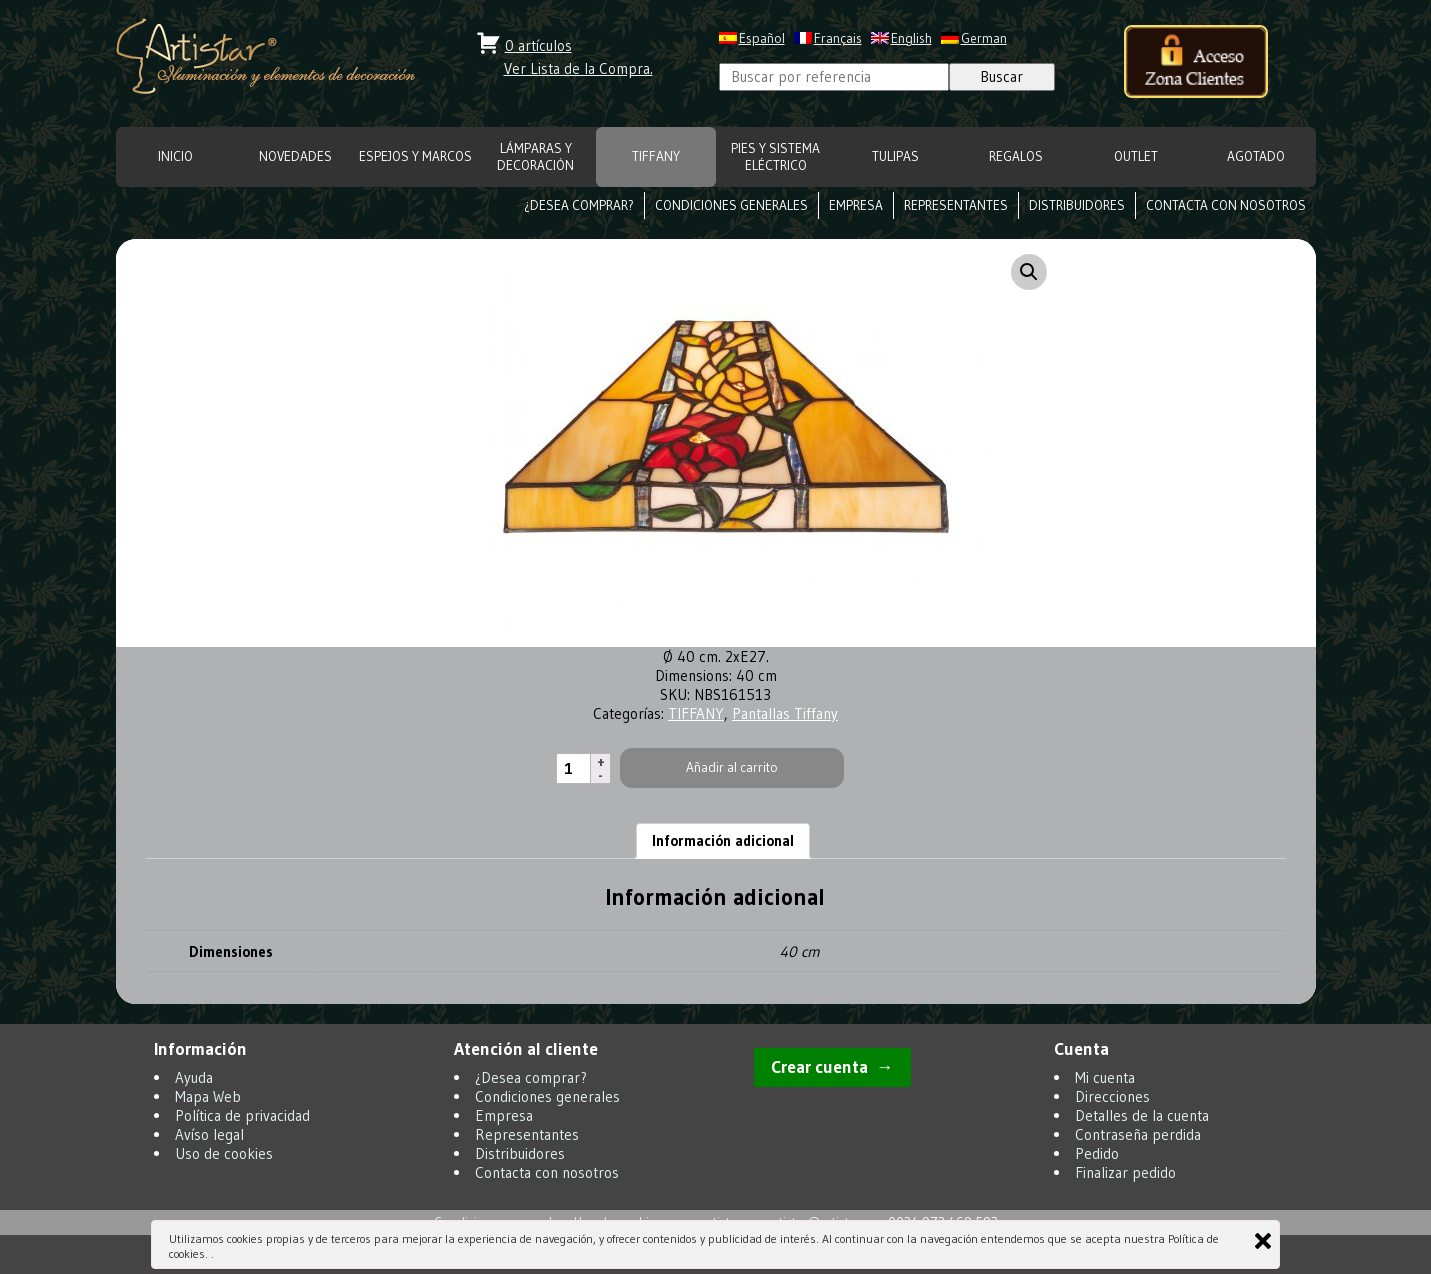 Image resolution: width=1431 pixels, height=1274 pixels. Describe the element at coordinates (175, 156) in the screenshot. I see `INICIO` at that location.